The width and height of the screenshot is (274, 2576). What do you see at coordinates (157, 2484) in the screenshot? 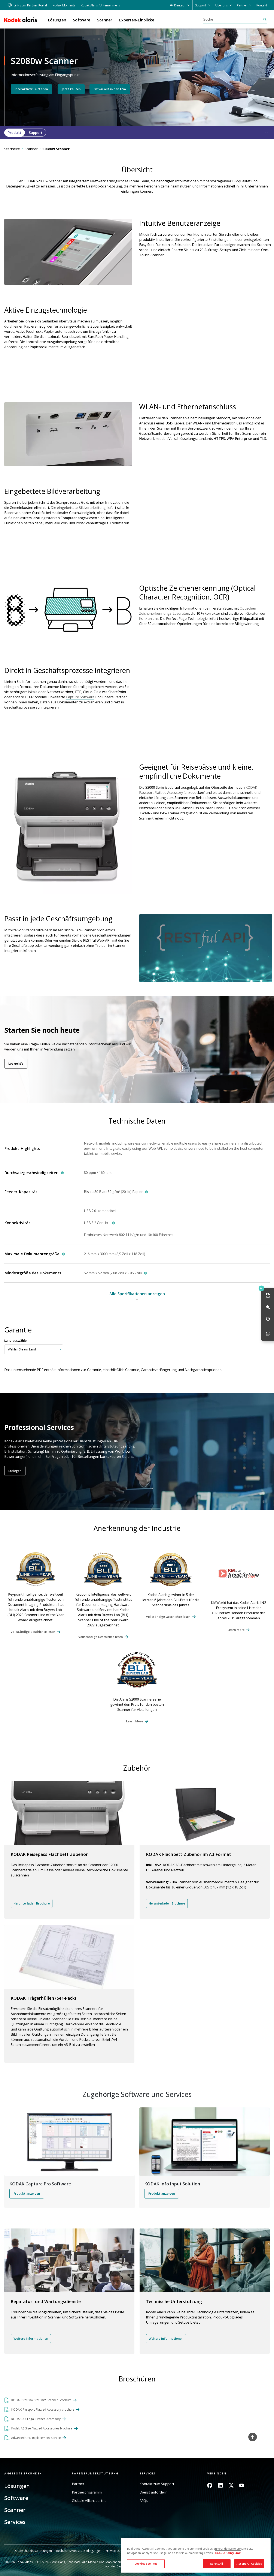
I see `Kontakt zum Support` at bounding box center [157, 2484].